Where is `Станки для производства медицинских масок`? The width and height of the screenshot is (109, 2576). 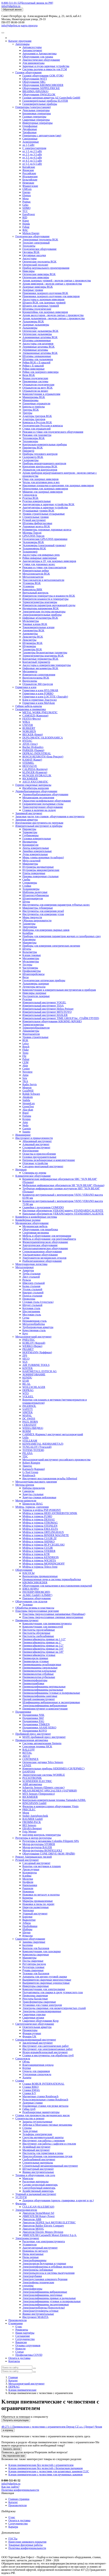 Станки для производства медицинских масок is located at coordinates (42, 2115).